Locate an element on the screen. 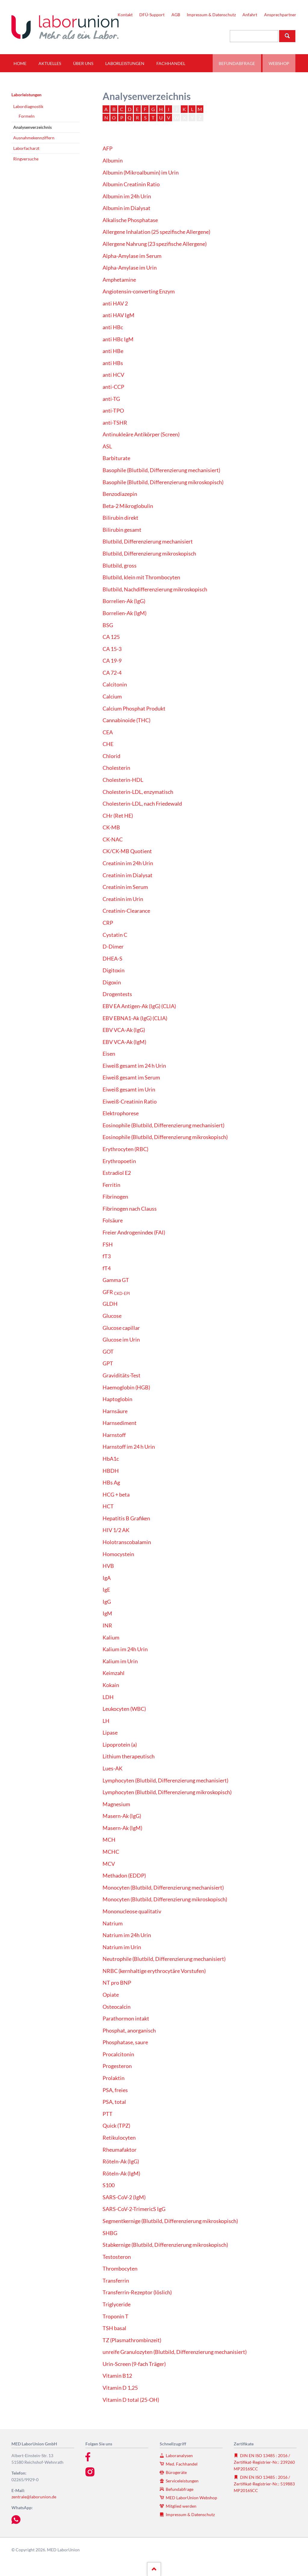  Natrium is located at coordinates (113, 1923).